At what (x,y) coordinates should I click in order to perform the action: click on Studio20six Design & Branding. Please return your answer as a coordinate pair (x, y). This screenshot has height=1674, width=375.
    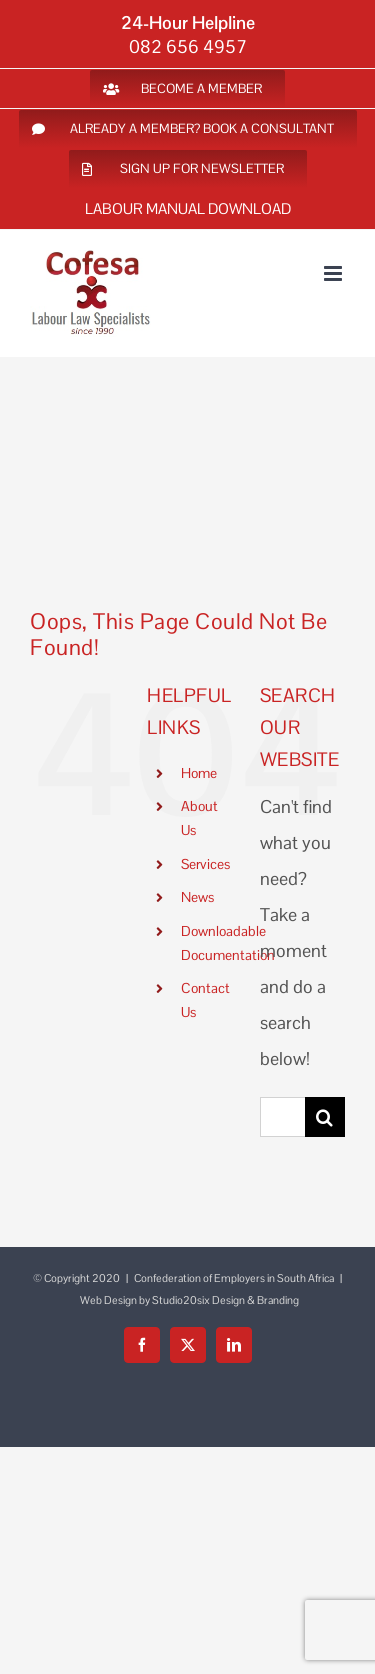
    Looking at the image, I should click on (225, 1300).